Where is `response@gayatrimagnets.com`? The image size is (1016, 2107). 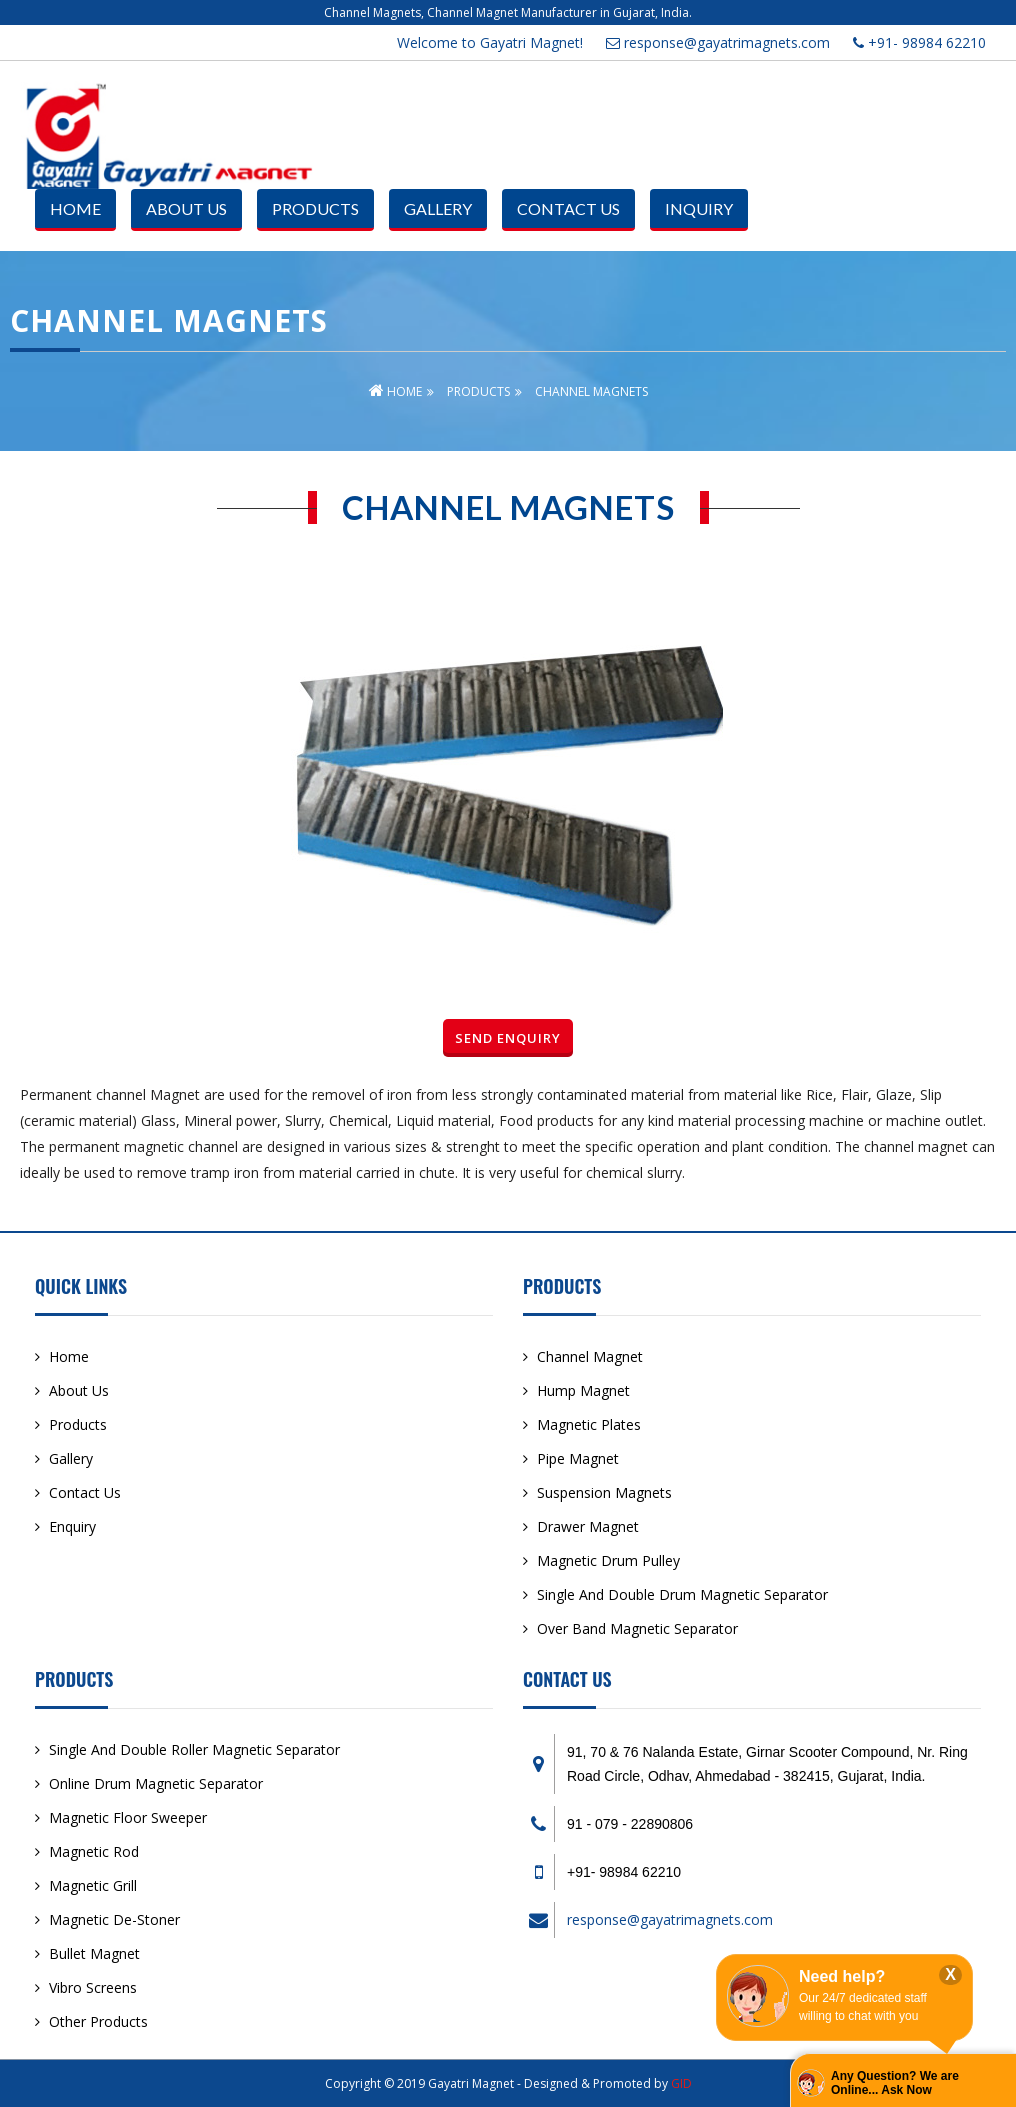 response@gayatrimagnets.com is located at coordinates (718, 42).